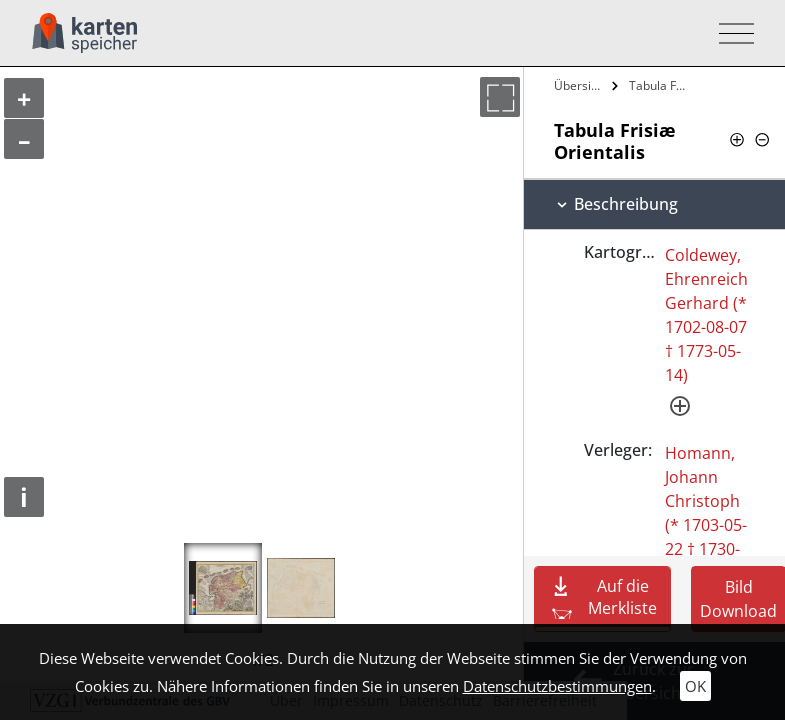 Image resolution: width=785 pixels, height=720 pixels. What do you see at coordinates (730, 33) in the screenshot?
I see `[Toggle navigation]` at bounding box center [730, 33].